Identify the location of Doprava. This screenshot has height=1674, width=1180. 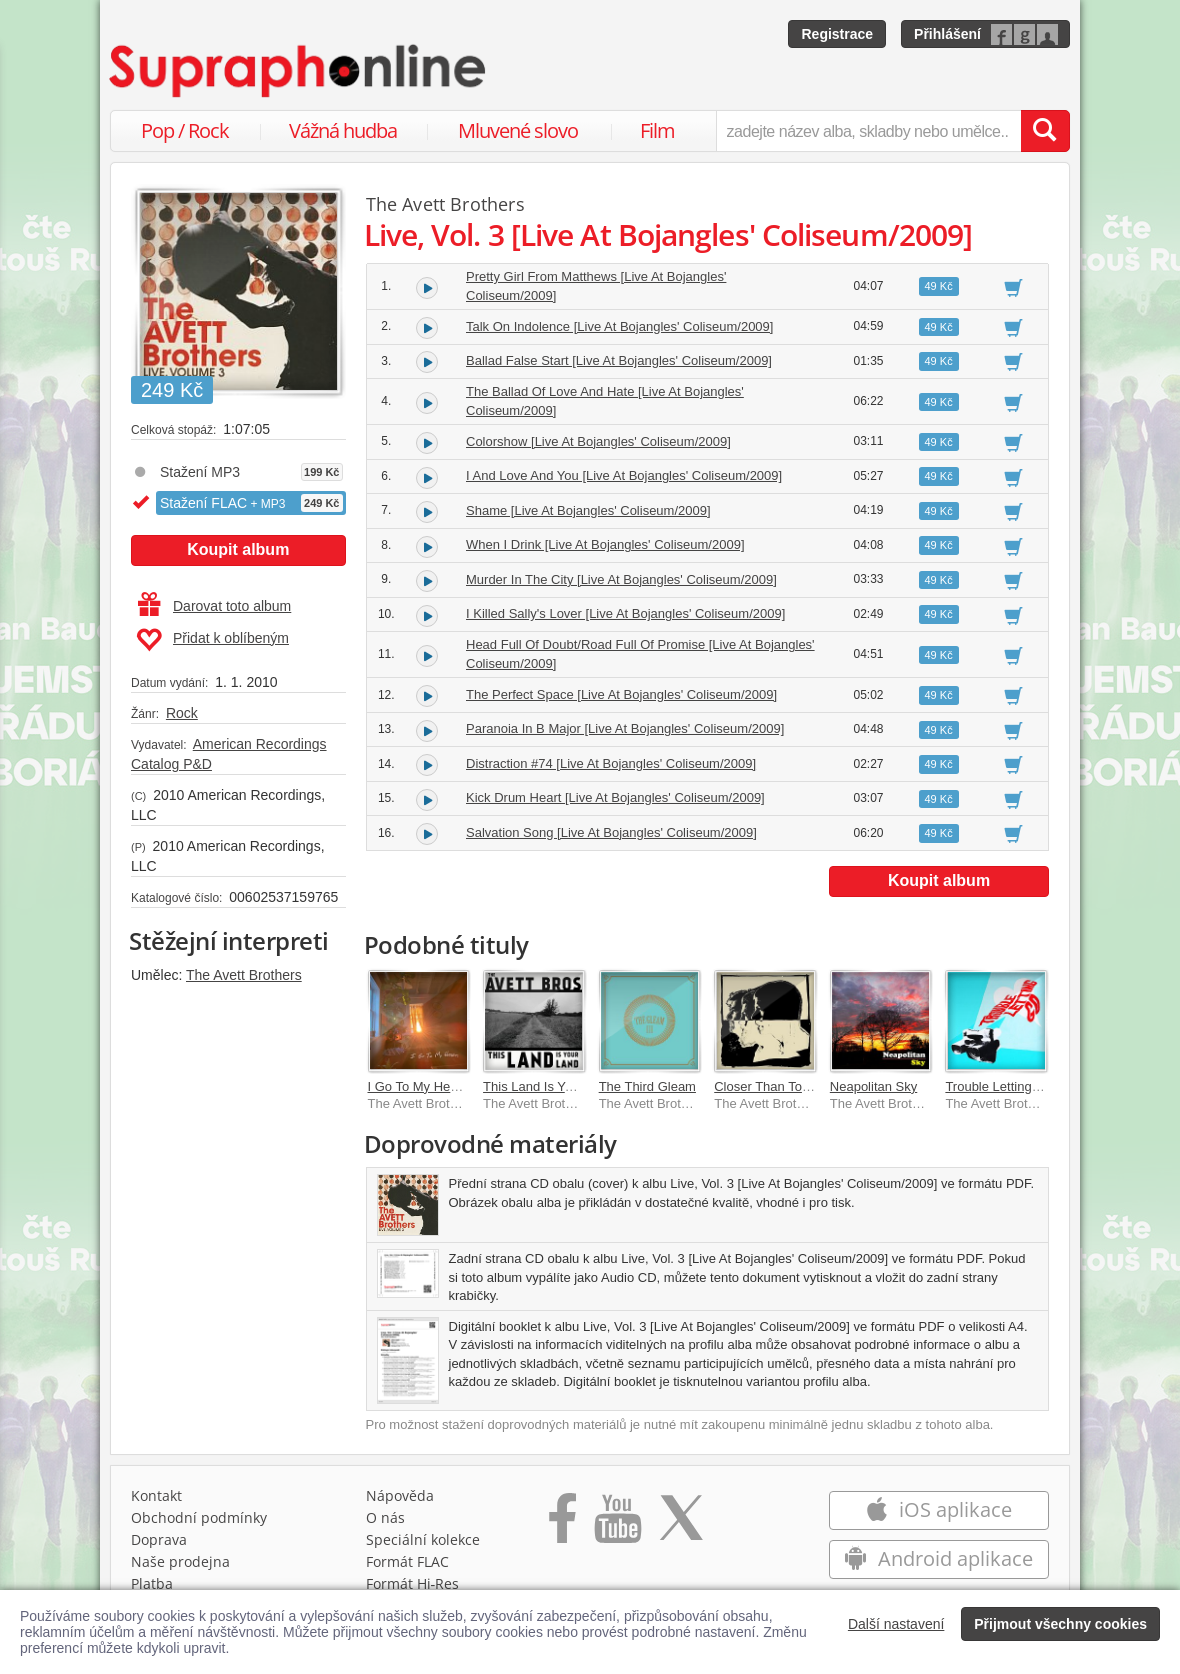
(159, 1539).